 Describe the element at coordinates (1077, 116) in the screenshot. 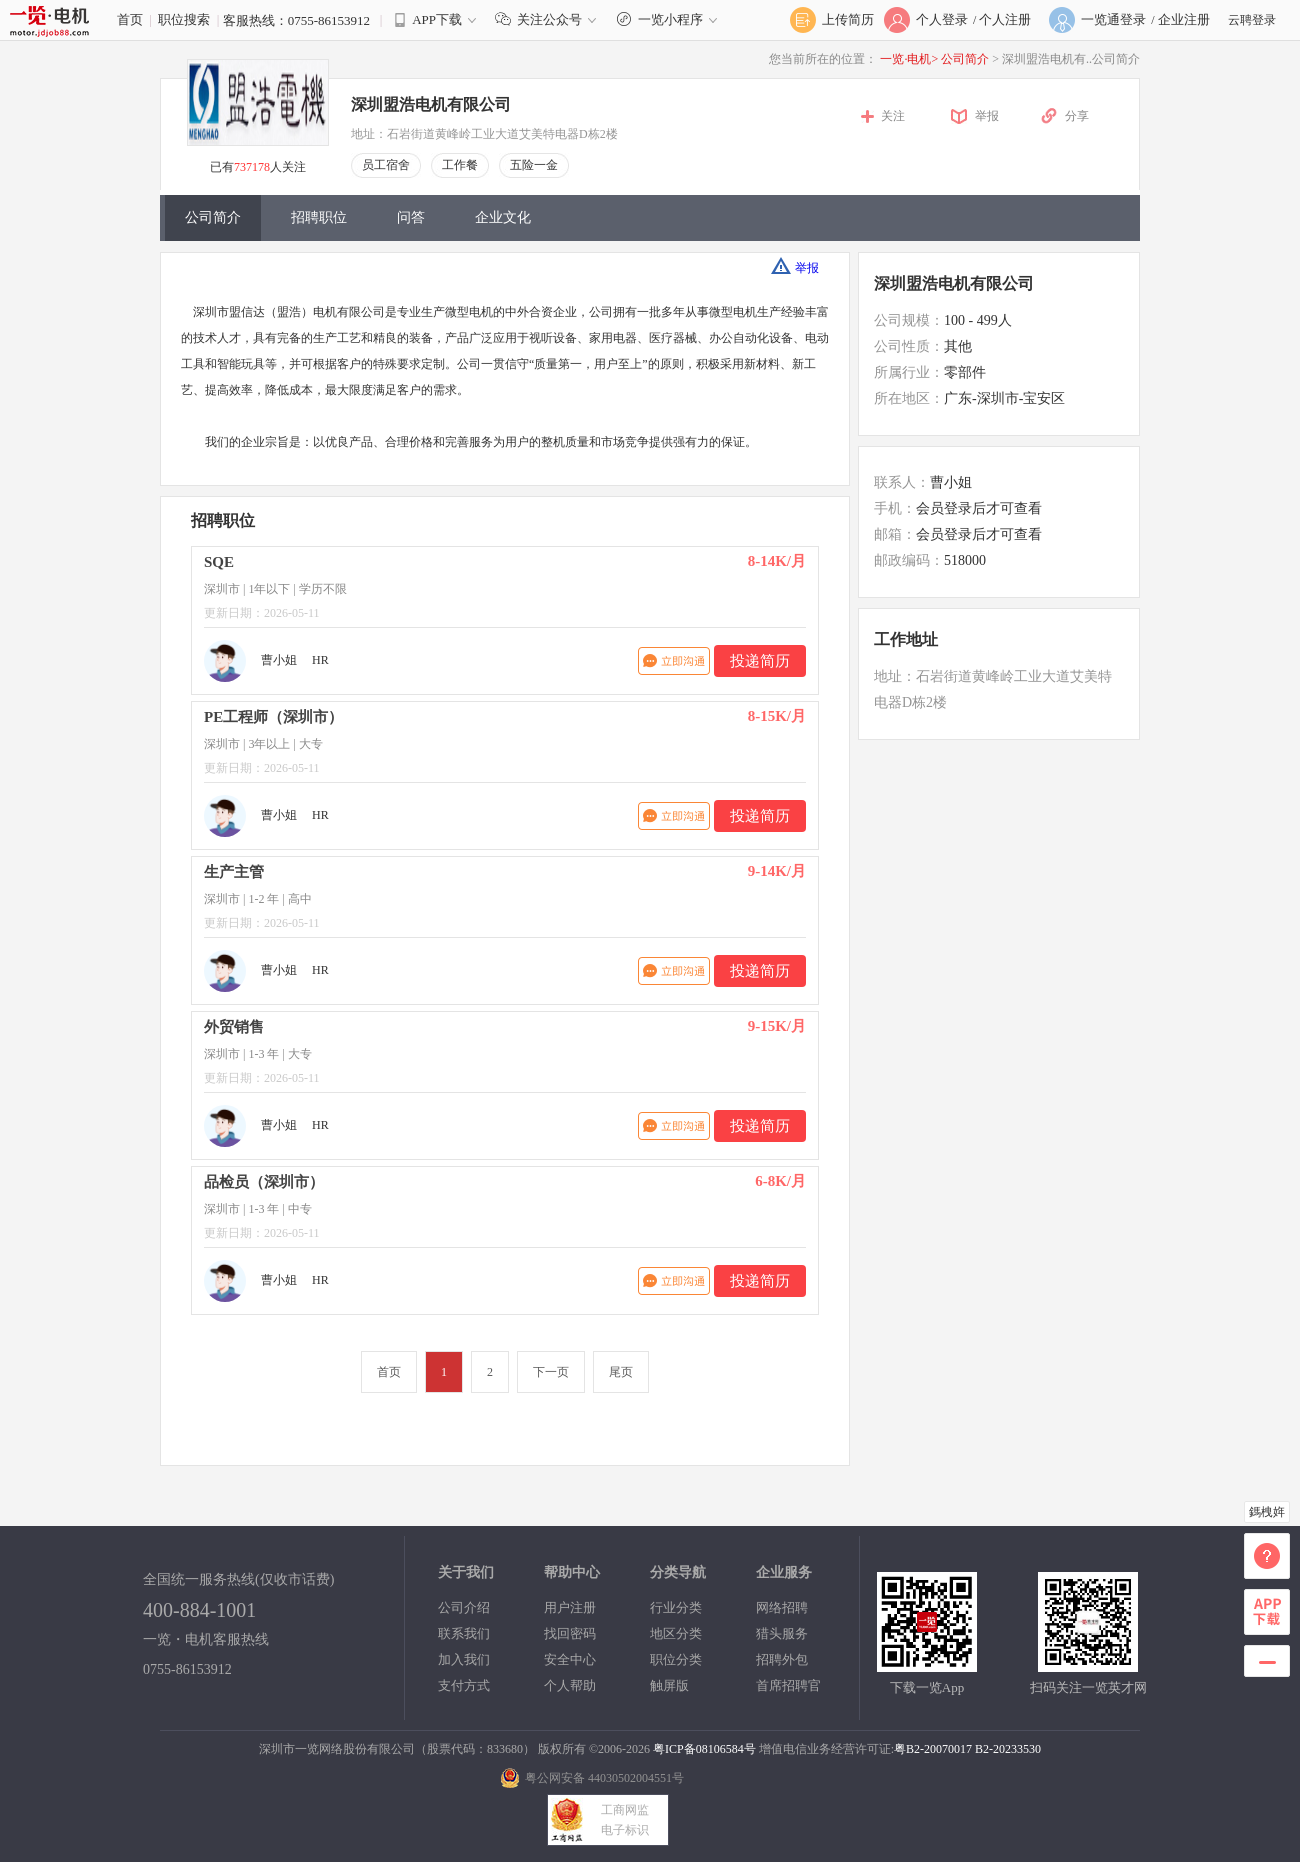

I see `分享` at that location.